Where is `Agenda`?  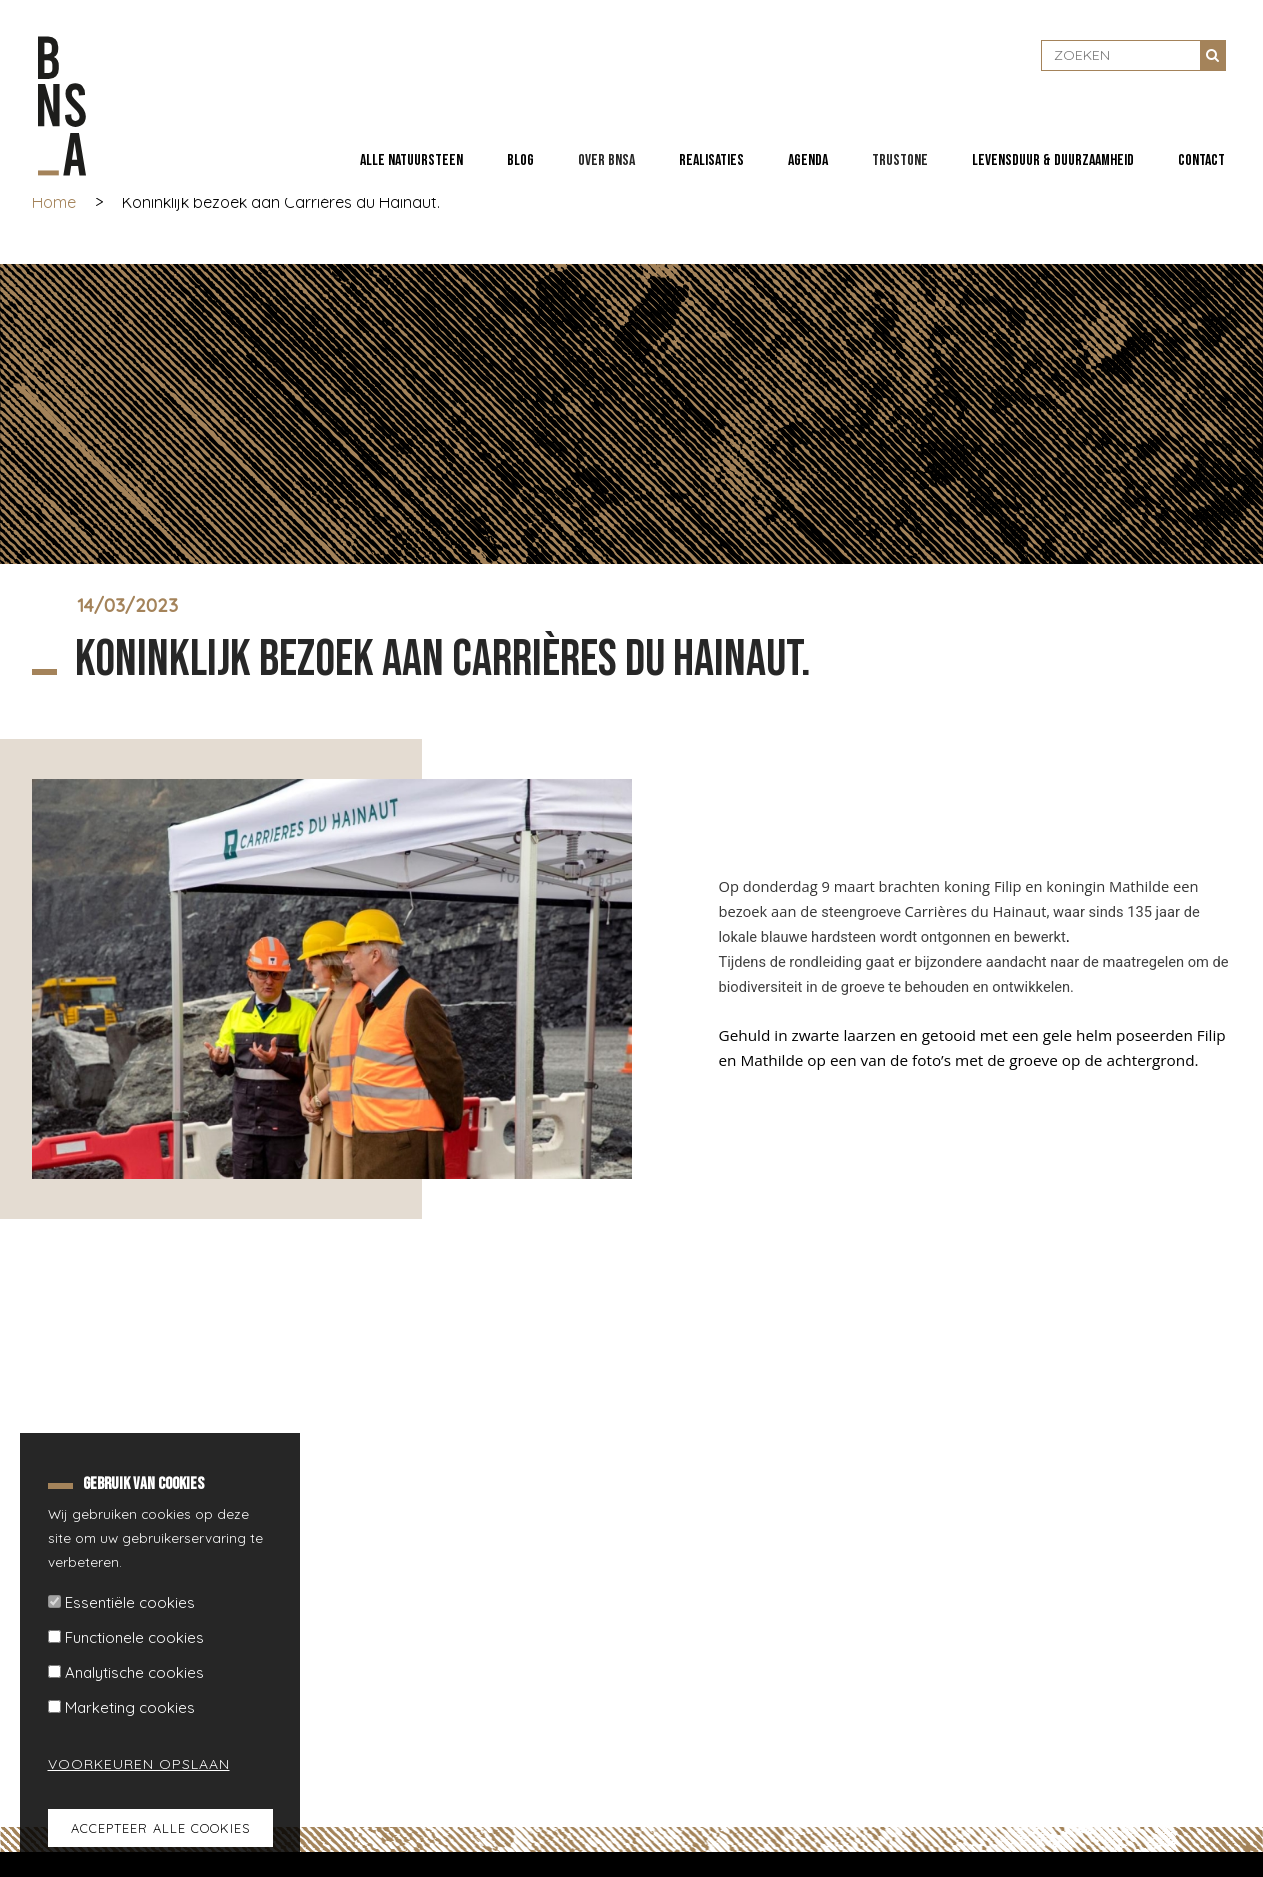
Agenda is located at coordinates (808, 160).